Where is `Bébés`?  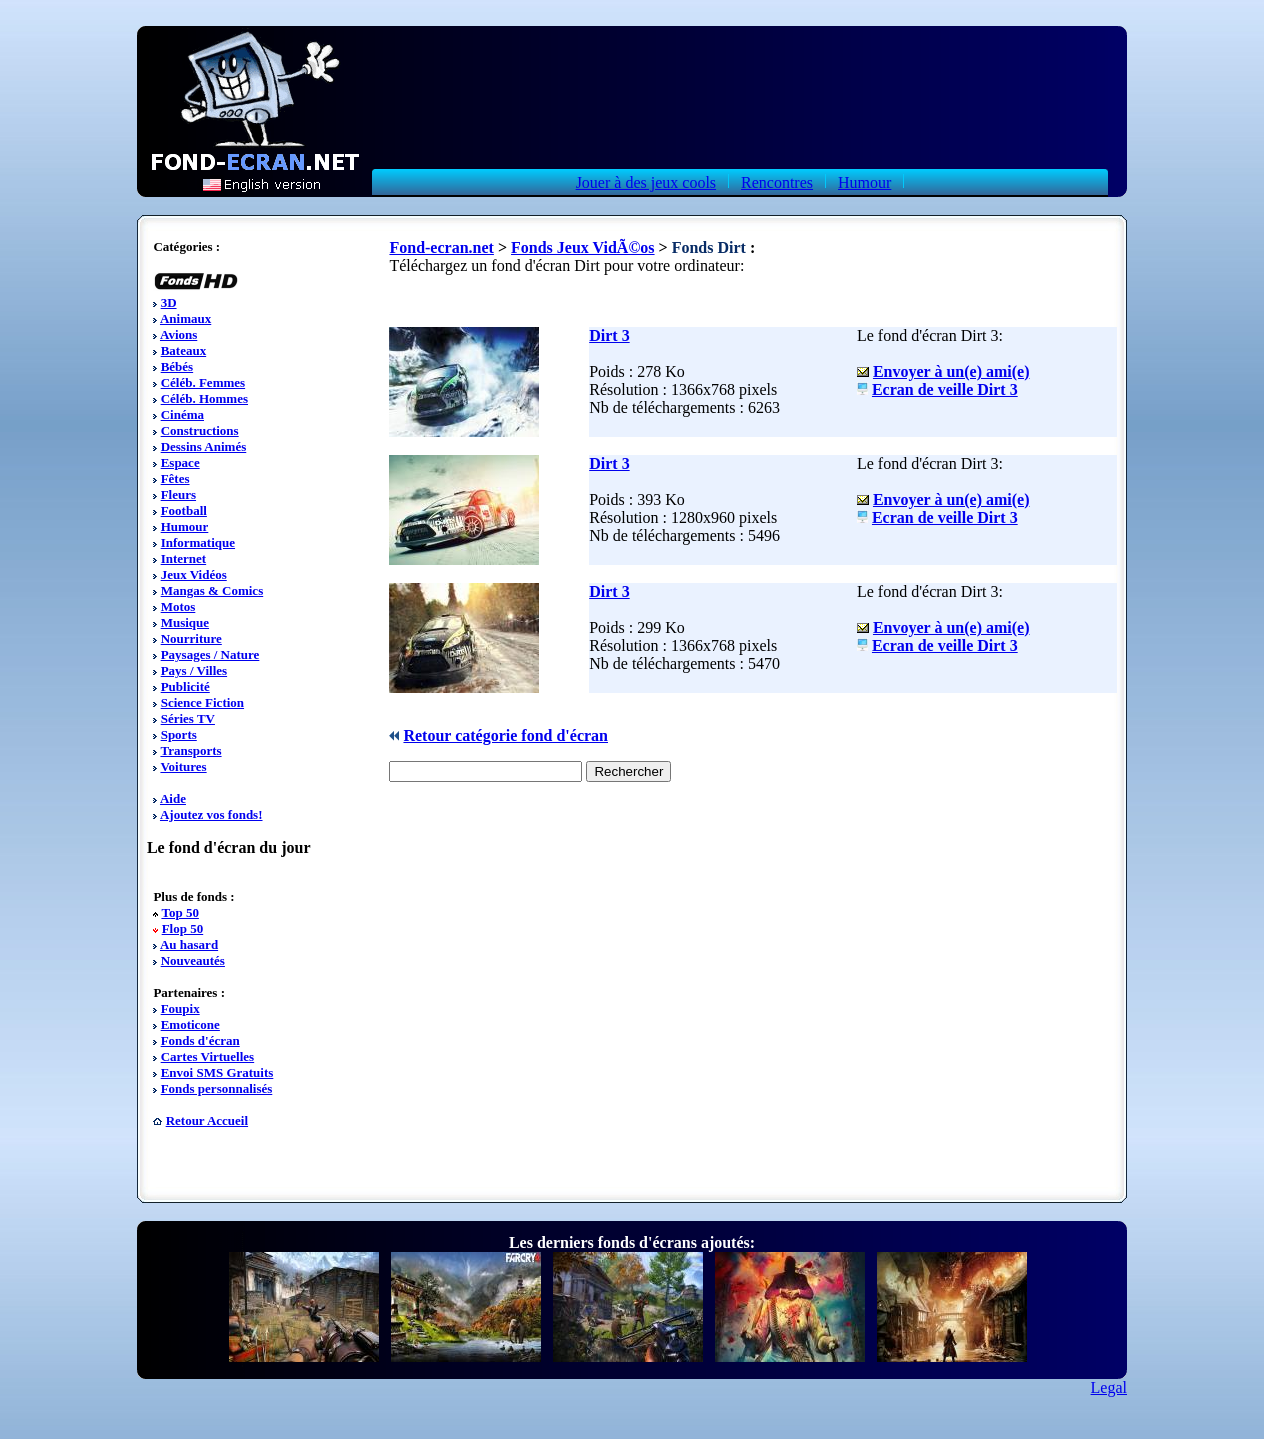
Bébés is located at coordinates (177, 366).